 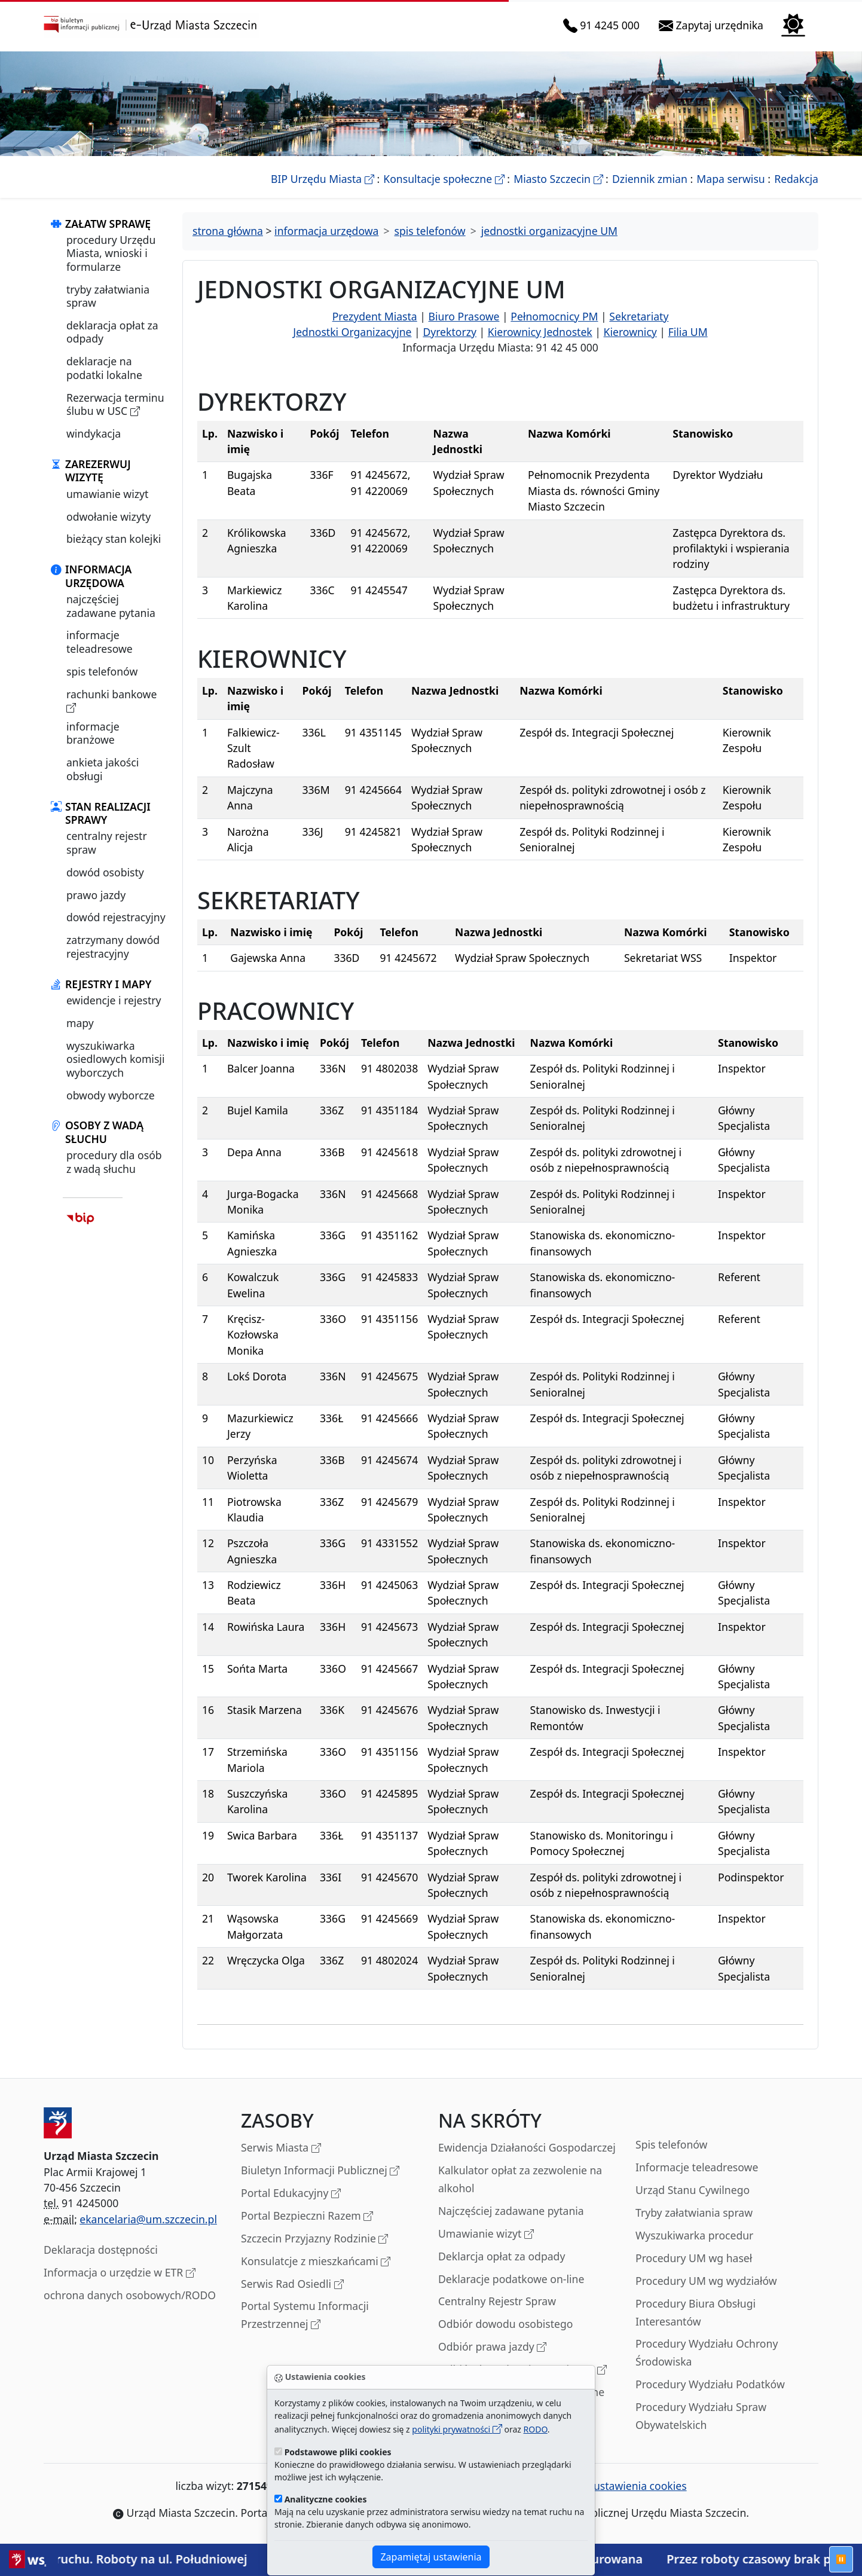 I want to click on Miasto Szczecin, so click(x=558, y=179).